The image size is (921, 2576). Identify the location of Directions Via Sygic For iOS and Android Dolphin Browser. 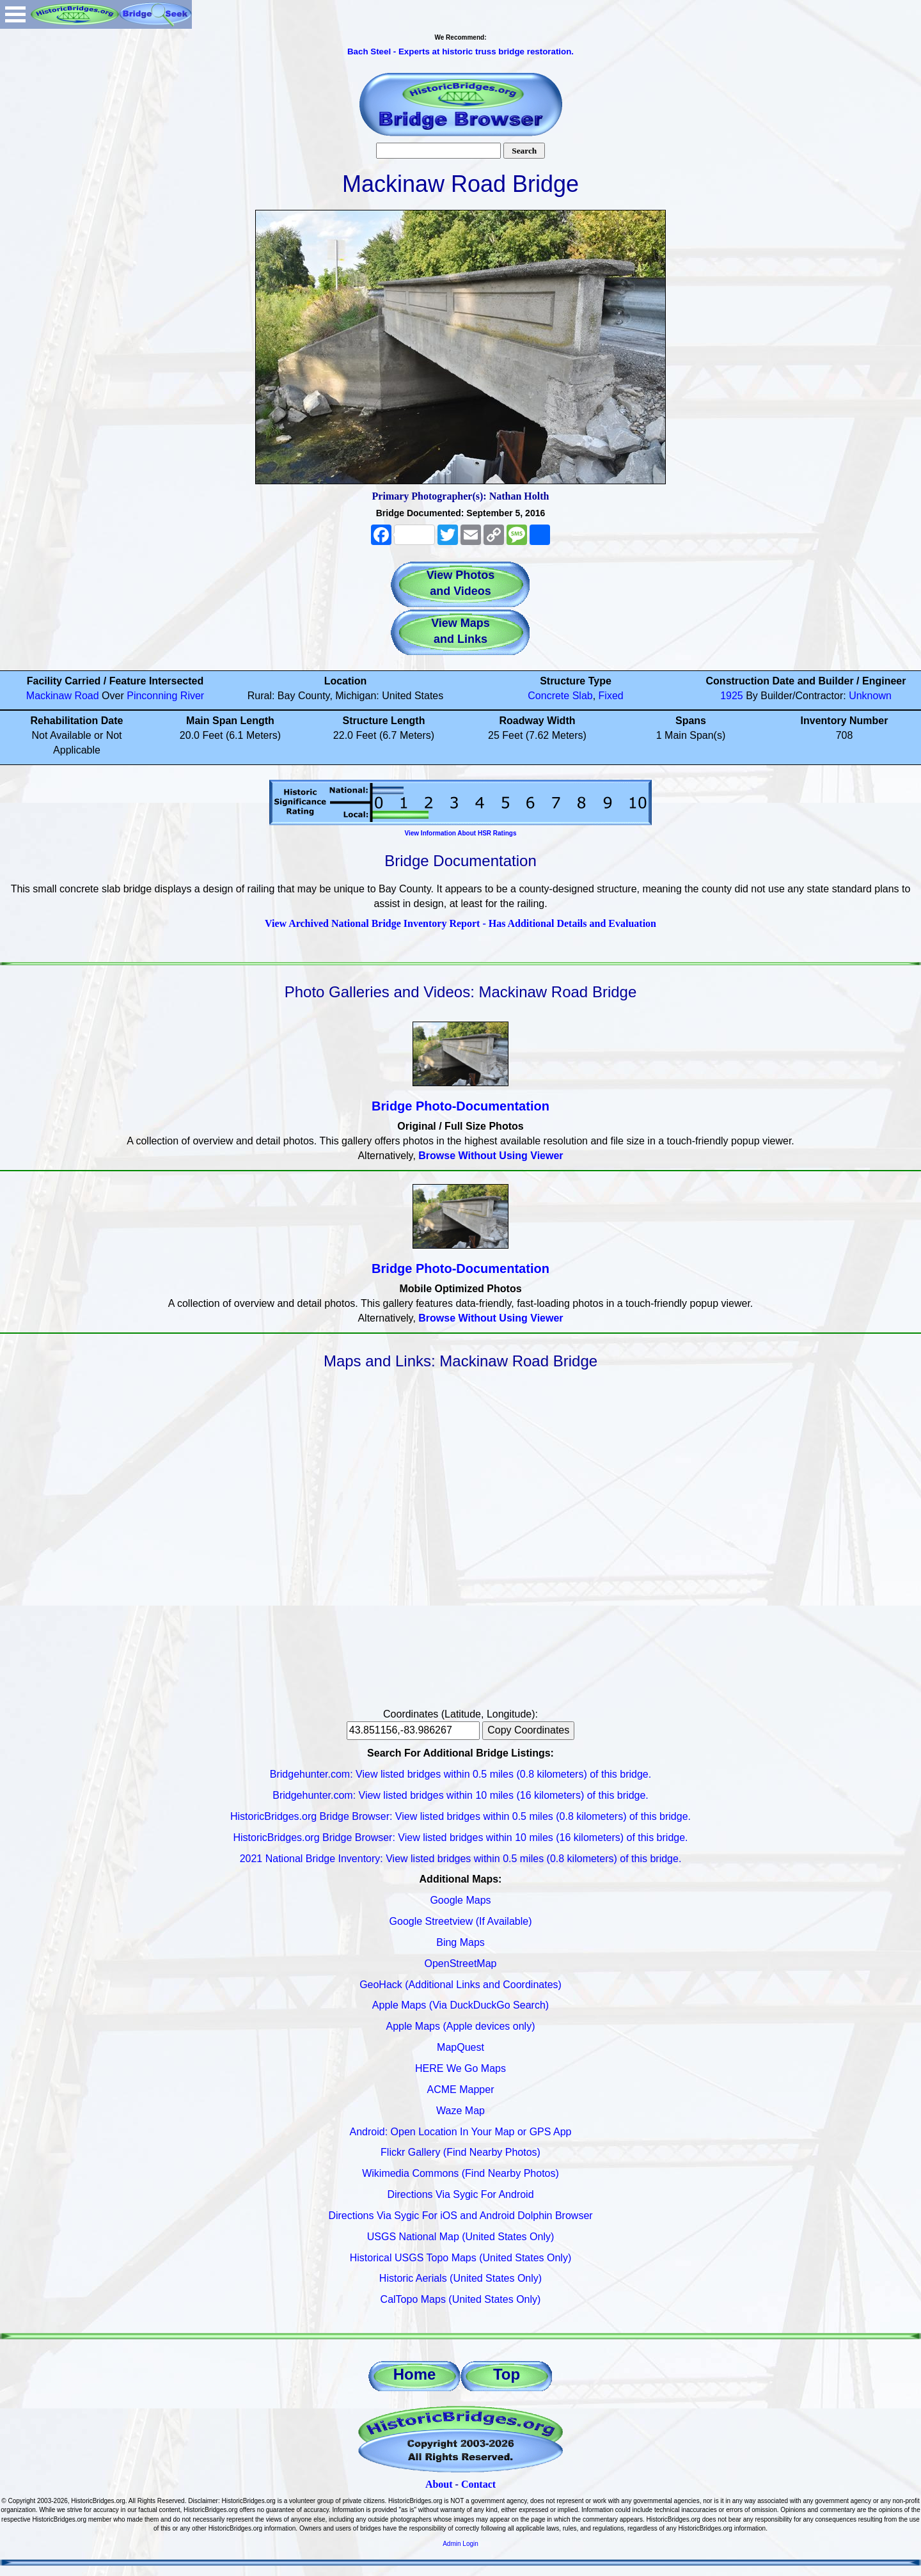
(460, 2215).